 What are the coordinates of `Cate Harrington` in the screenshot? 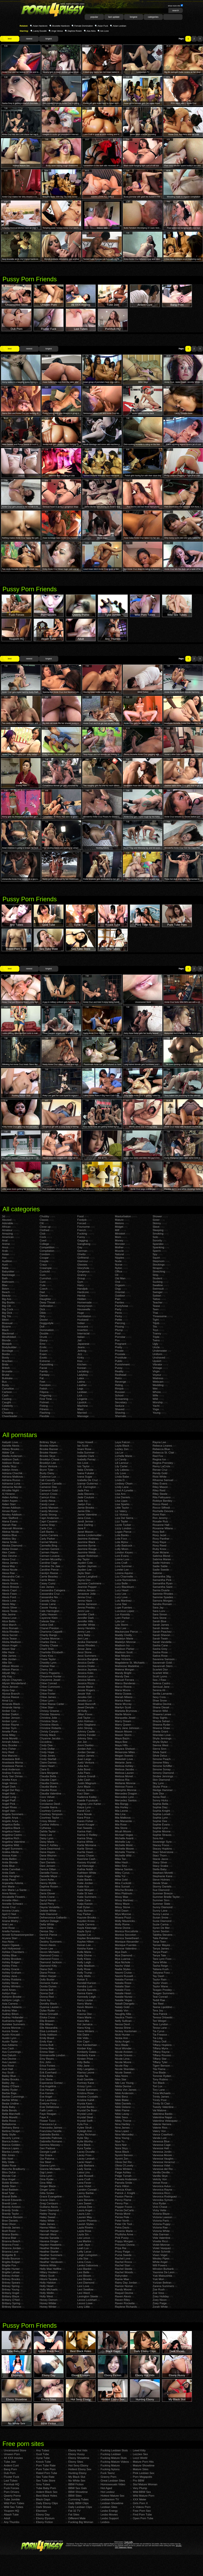 It's located at (49, 1611).